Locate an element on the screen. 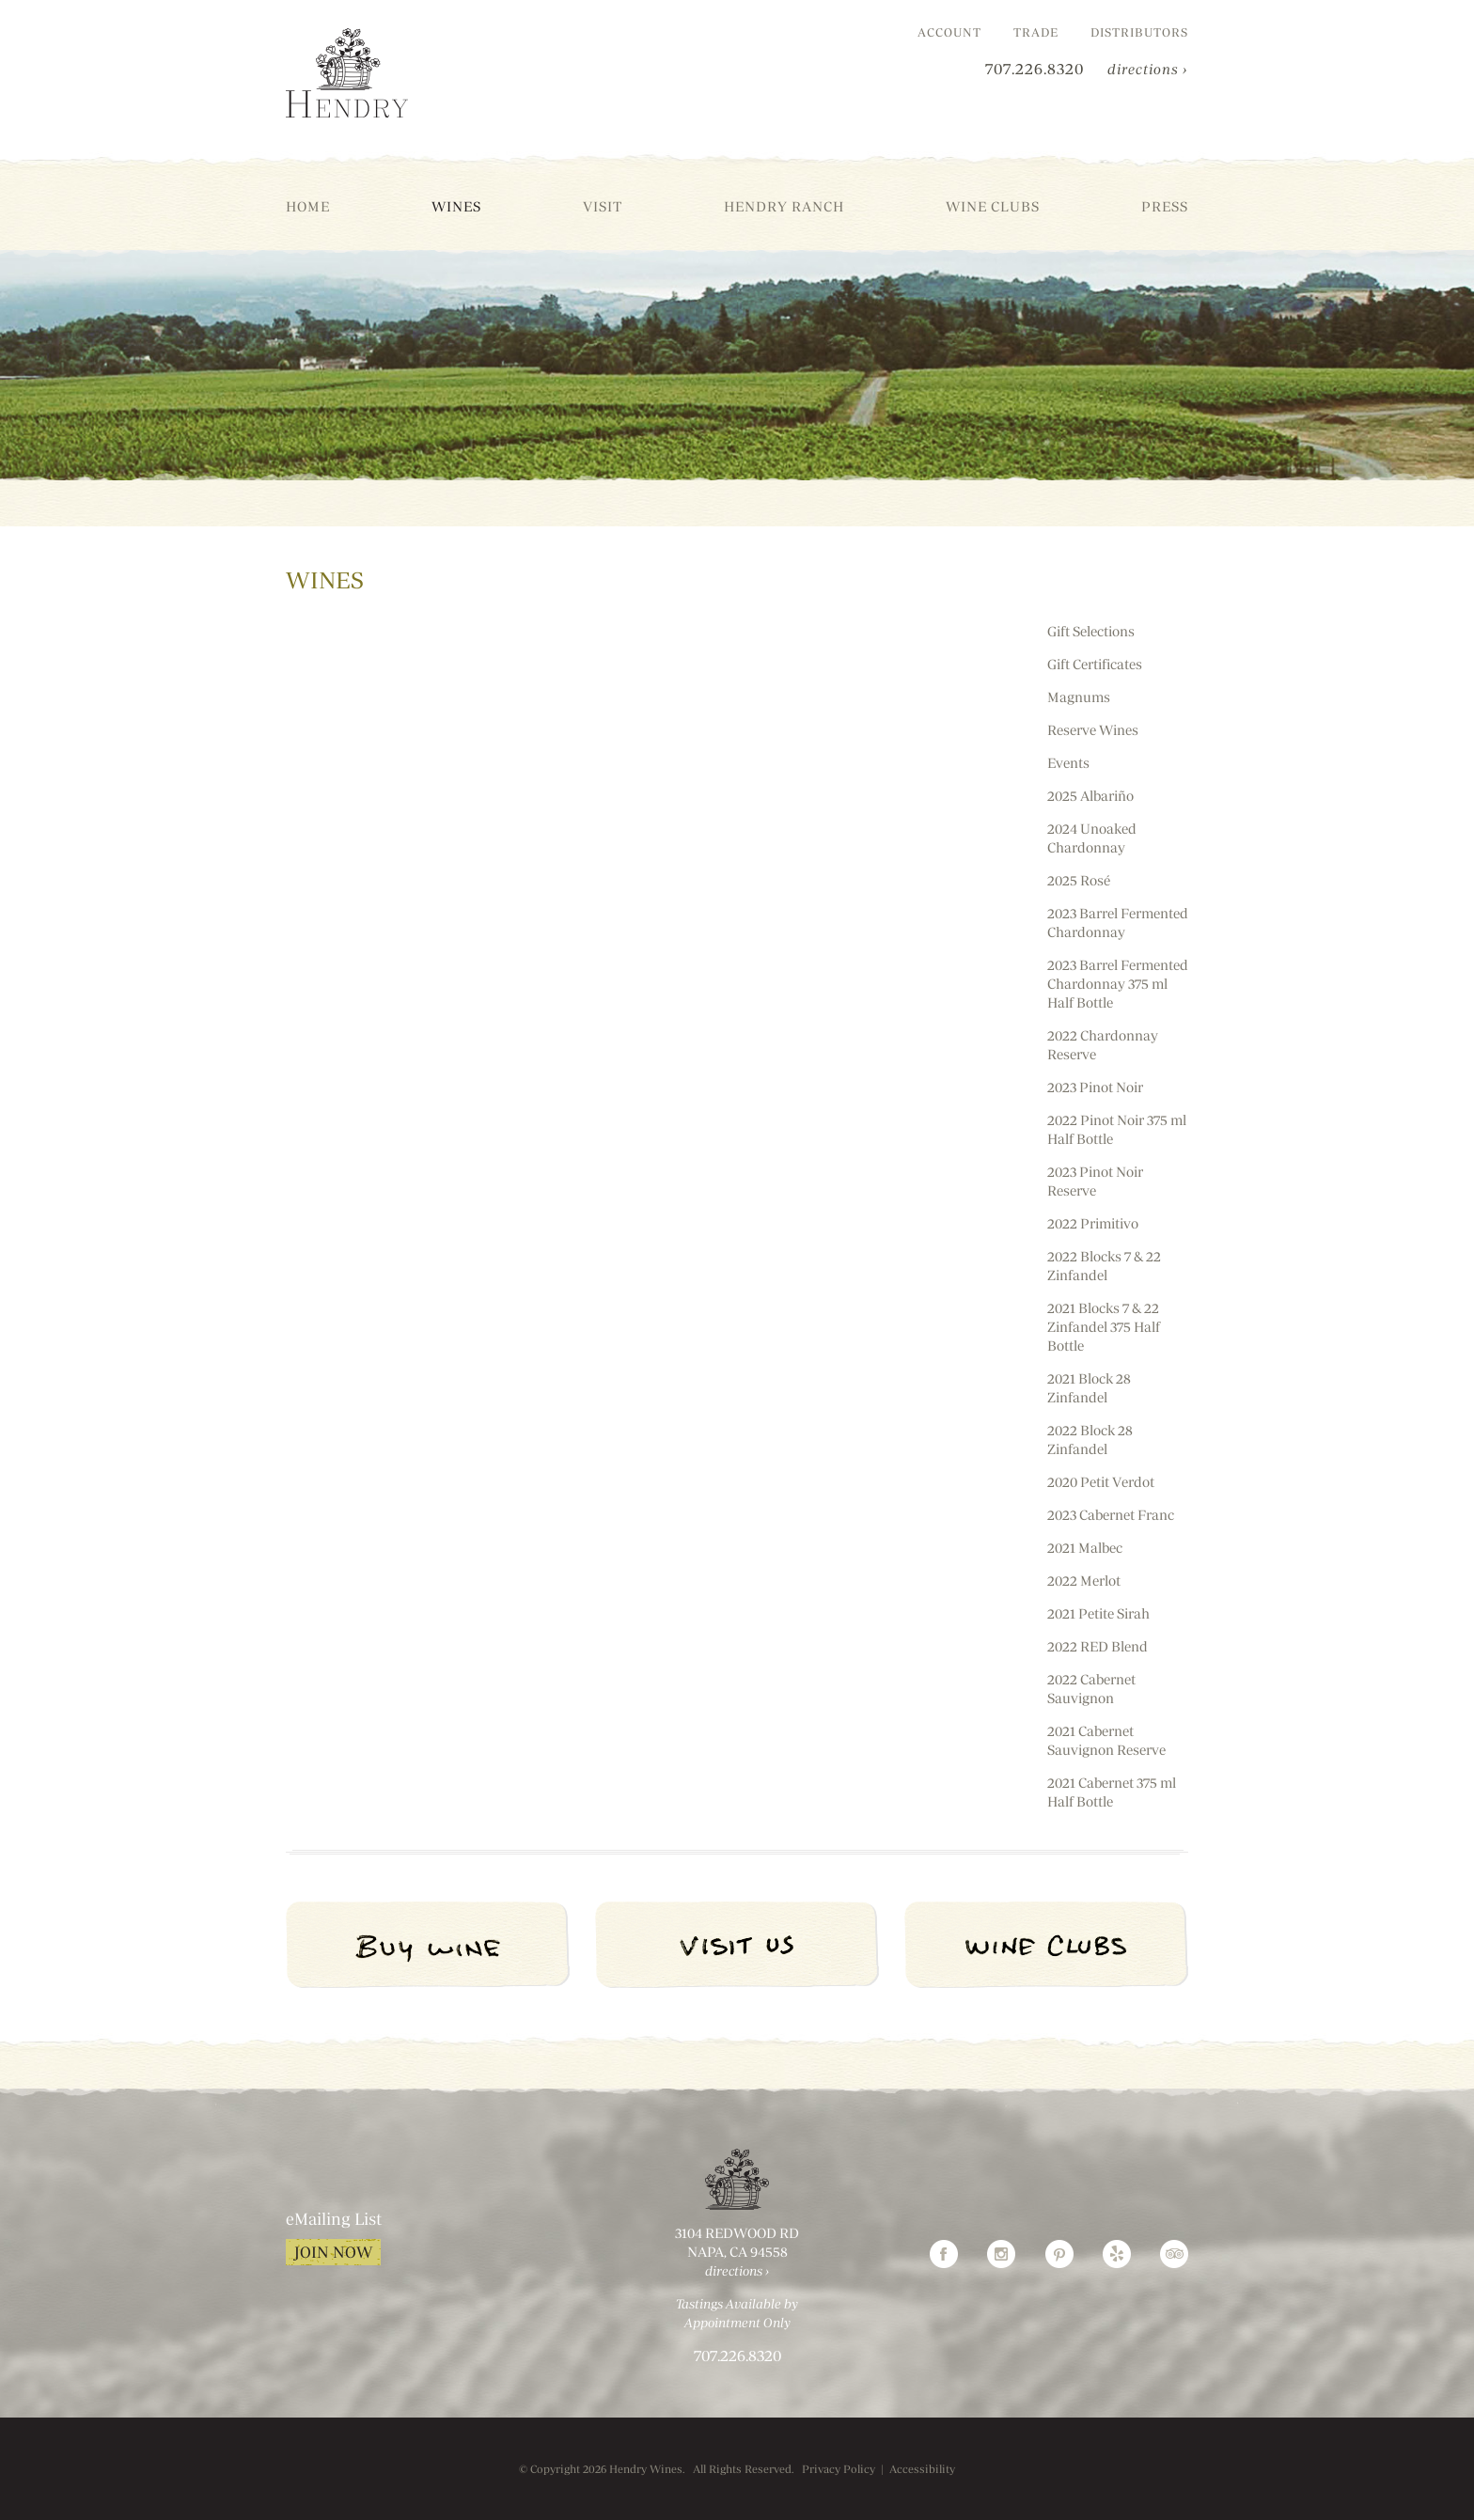 The height and width of the screenshot is (2520, 1474). 2022 Primitivo is located at coordinates (1092, 1223).